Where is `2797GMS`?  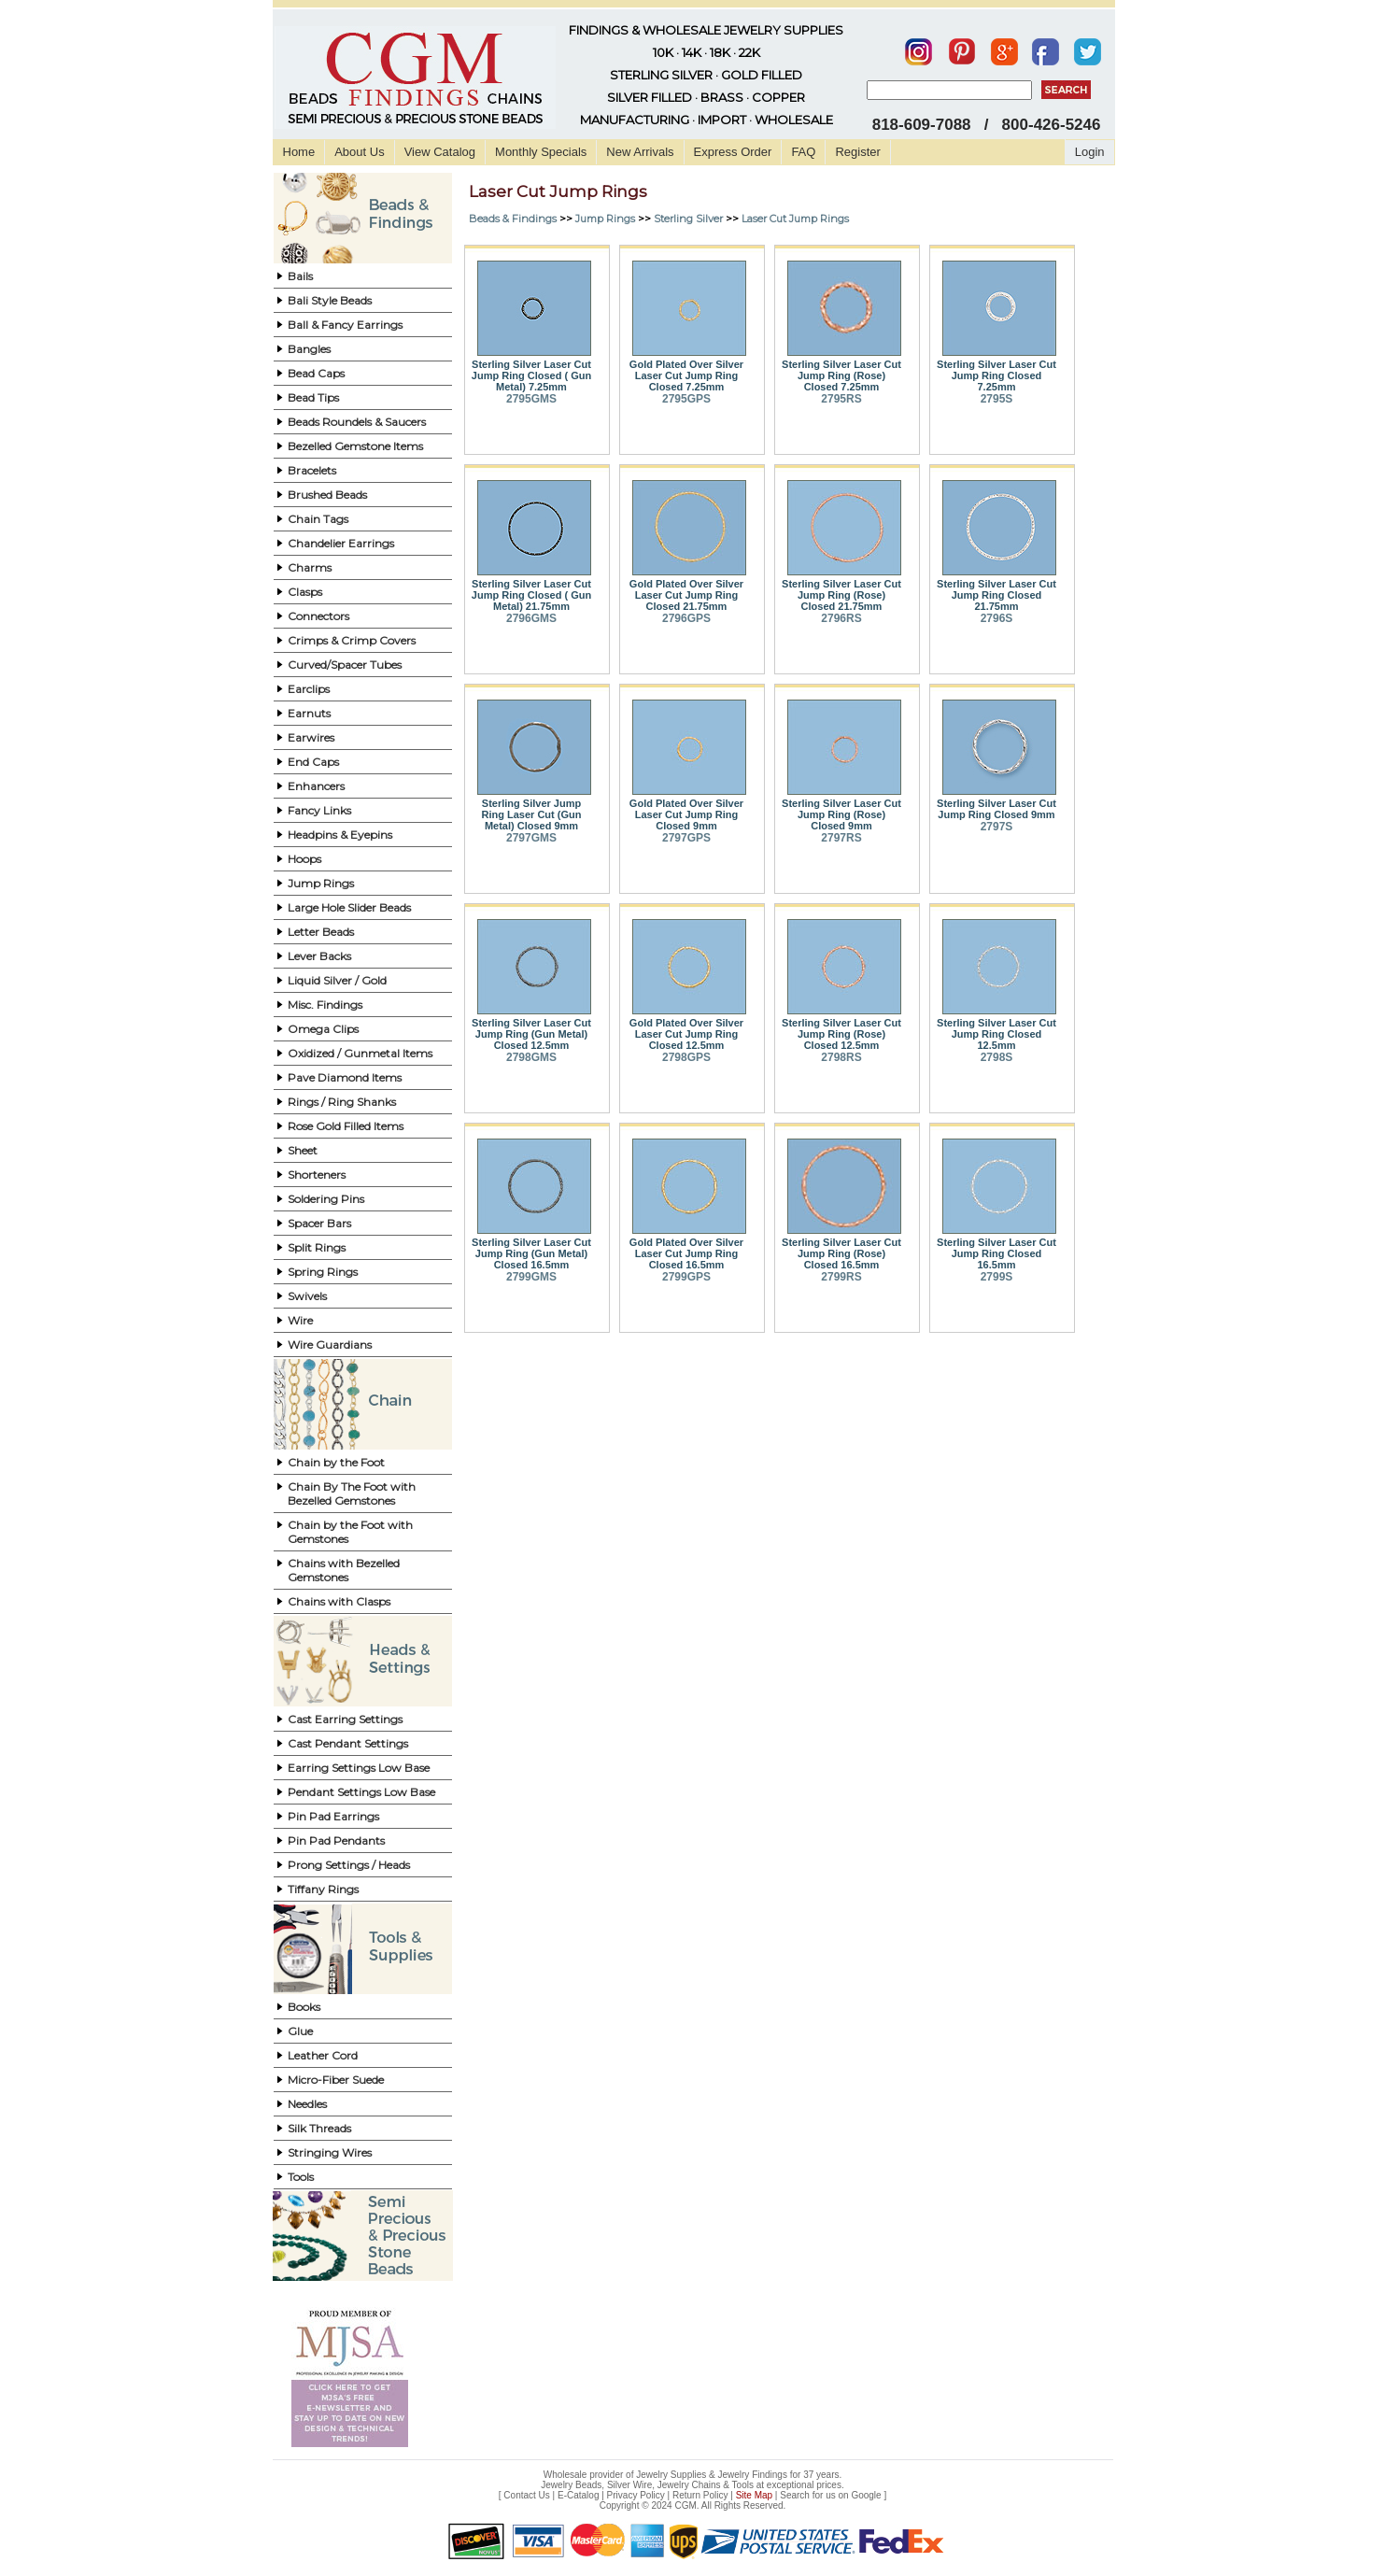 2797GMS is located at coordinates (531, 837).